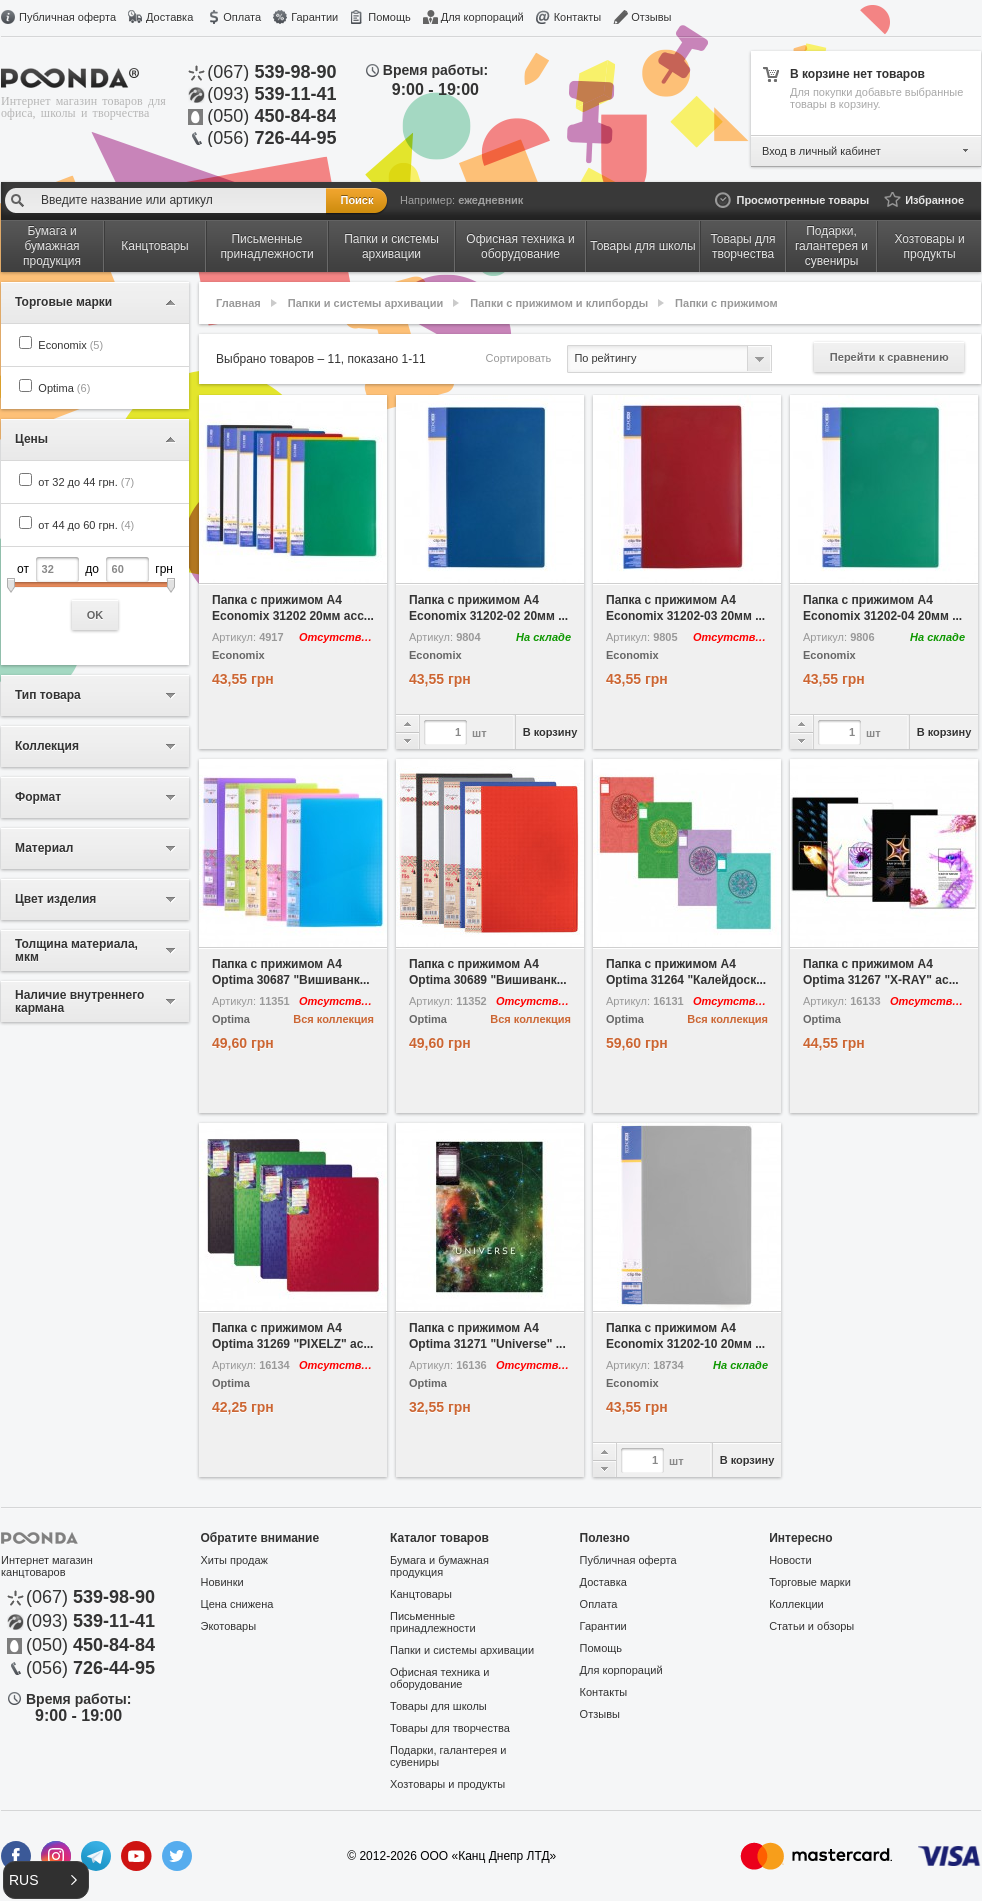 This screenshot has width=982, height=1901. Describe the element at coordinates (439, 1566) in the screenshot. I see `Бумага и бумажная продукция` at that location.